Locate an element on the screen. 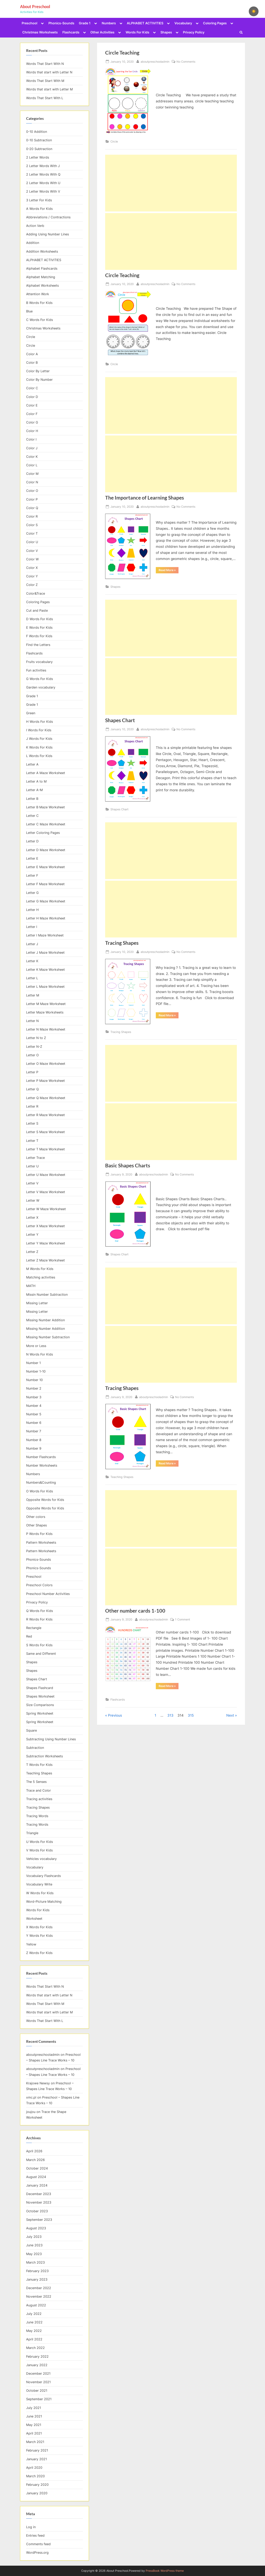 Image resolution: width=265 pixels, height=2576 pixels. January 2021 is located at coordinates (36, 2459).